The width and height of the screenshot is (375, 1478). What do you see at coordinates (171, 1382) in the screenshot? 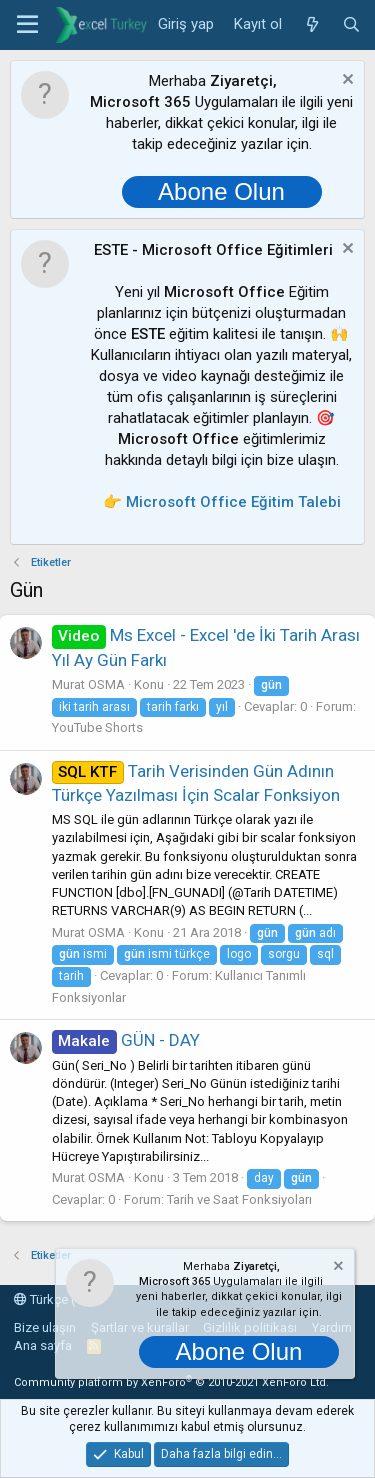
I see `Community platform by XenForo` at bounding box center [171, 1382].